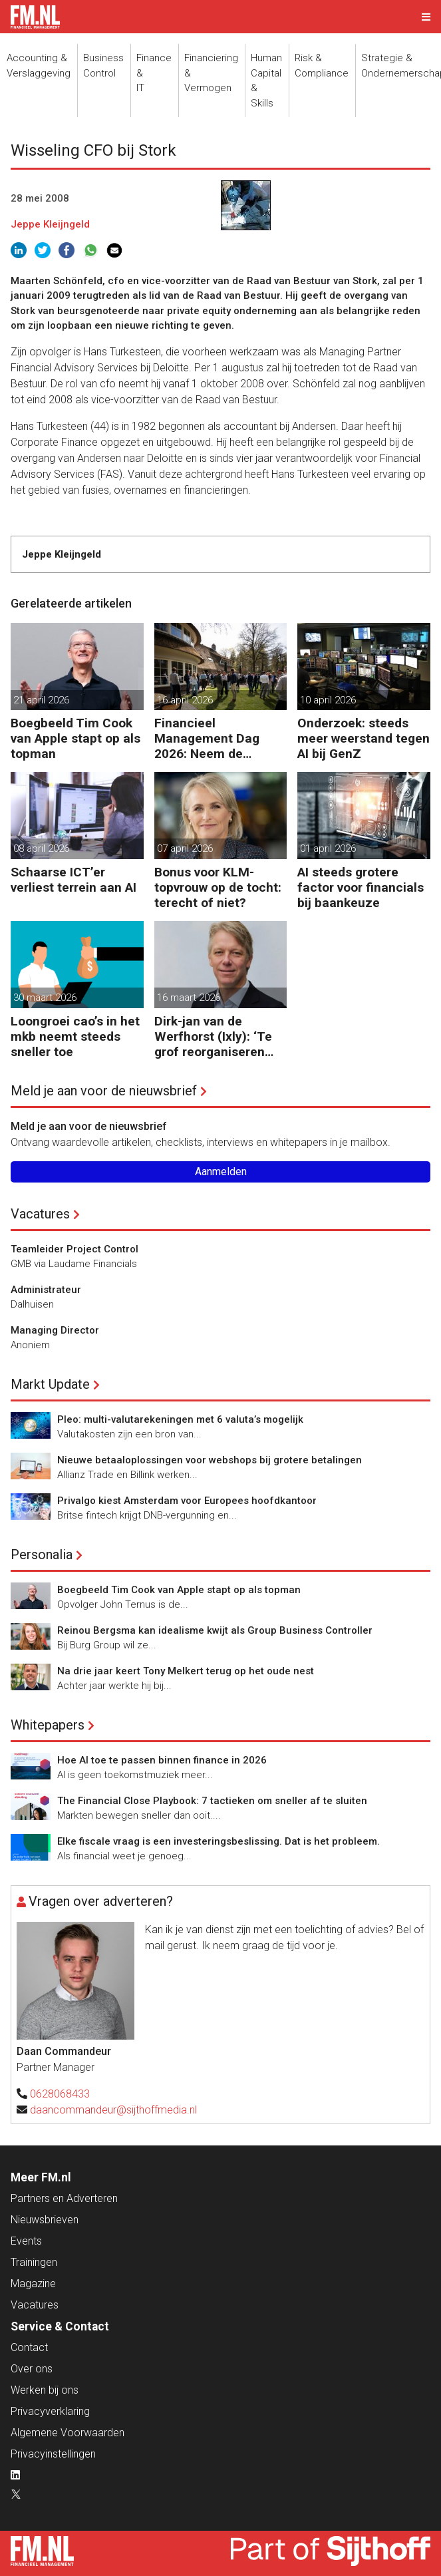 The width and height of the screenshot is (441, 2576). I want to click on Schaarse ICT’er verliest terrein aan AI, so click(73, 879).